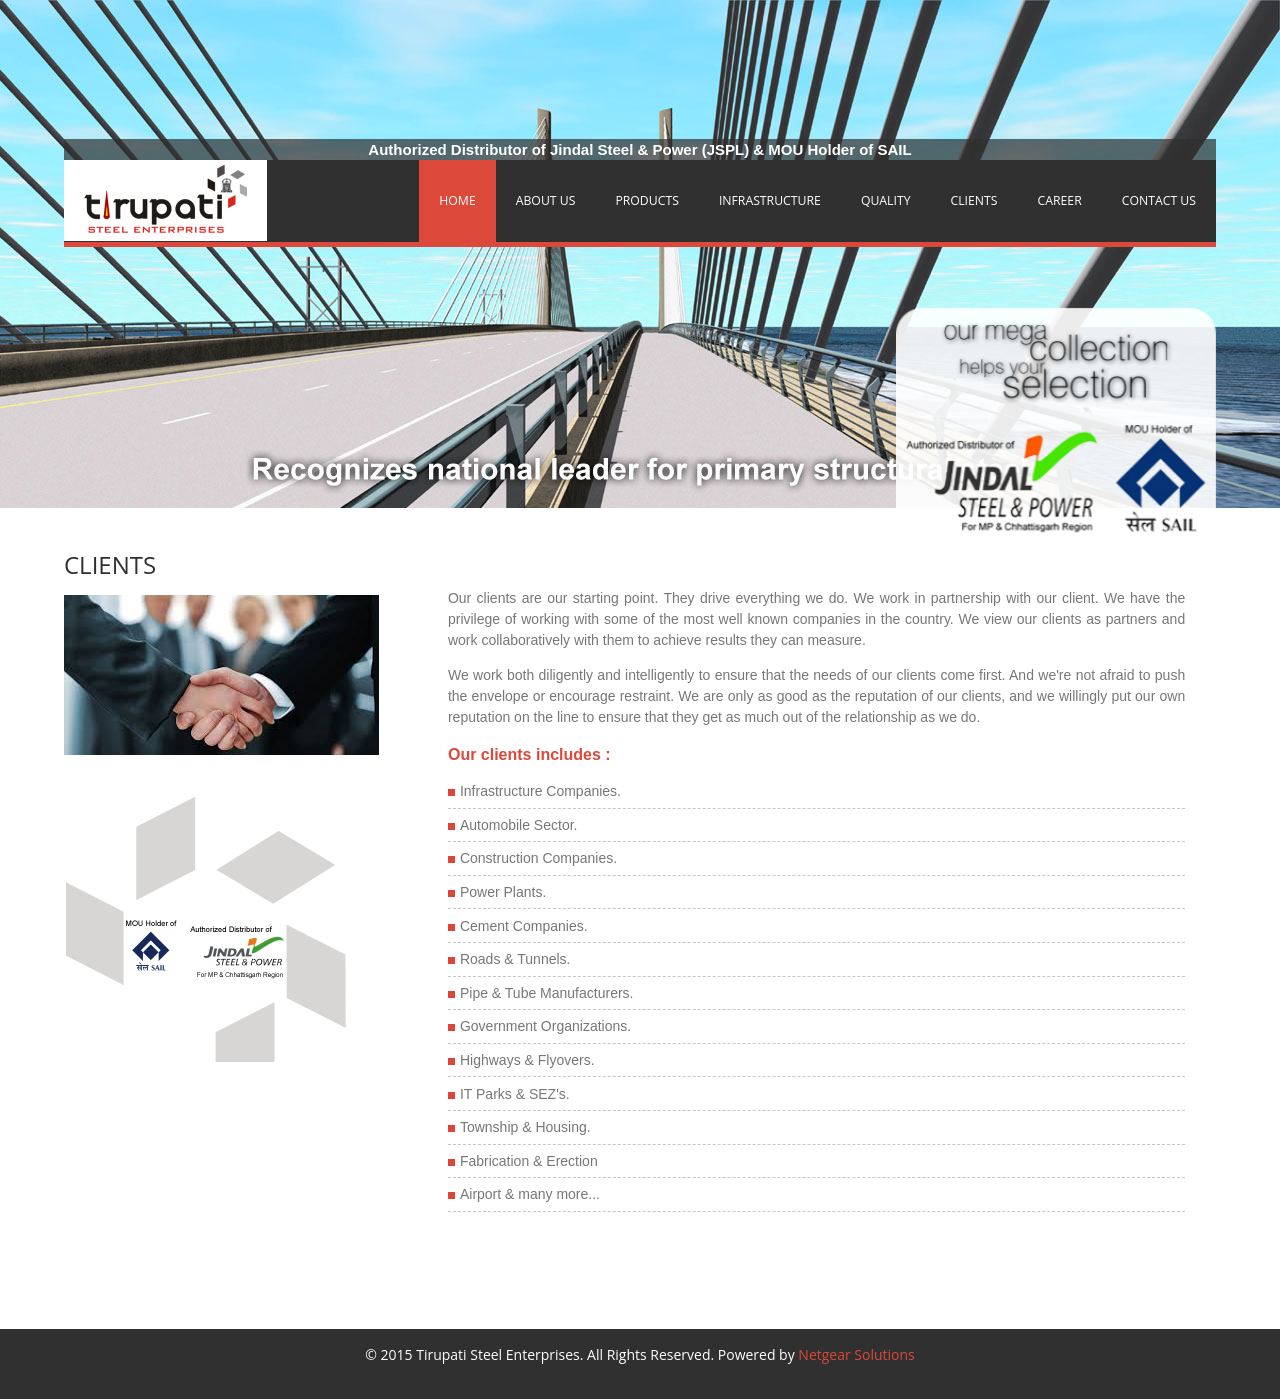 The height and width of the screenshot is (1399, 1280). What do you see at coordinates (540, 791) in the screenshot?
I see `Infrastructure Companies.` at bounding box center [540, 791].